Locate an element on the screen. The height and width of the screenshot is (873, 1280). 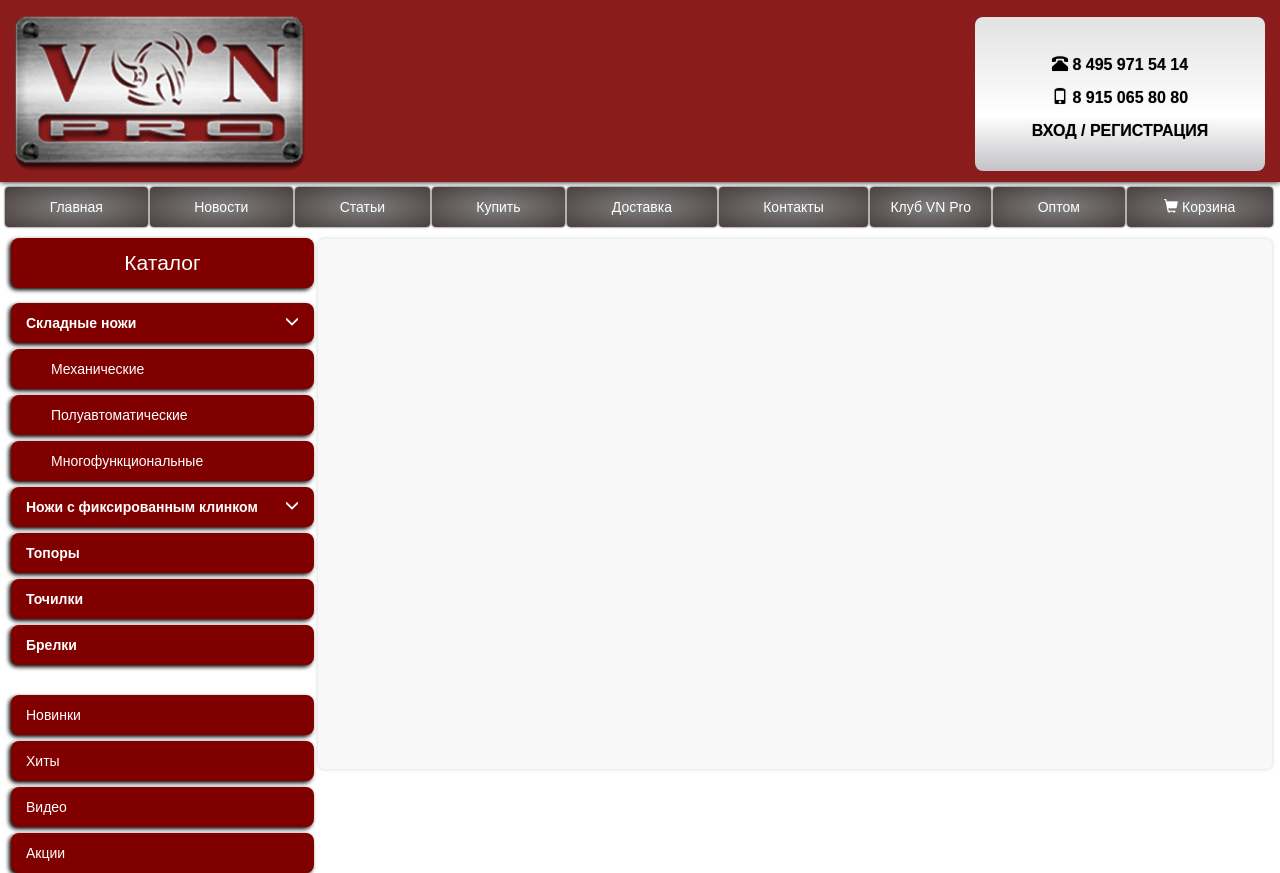
Видео is located at coordinates (46, 807).